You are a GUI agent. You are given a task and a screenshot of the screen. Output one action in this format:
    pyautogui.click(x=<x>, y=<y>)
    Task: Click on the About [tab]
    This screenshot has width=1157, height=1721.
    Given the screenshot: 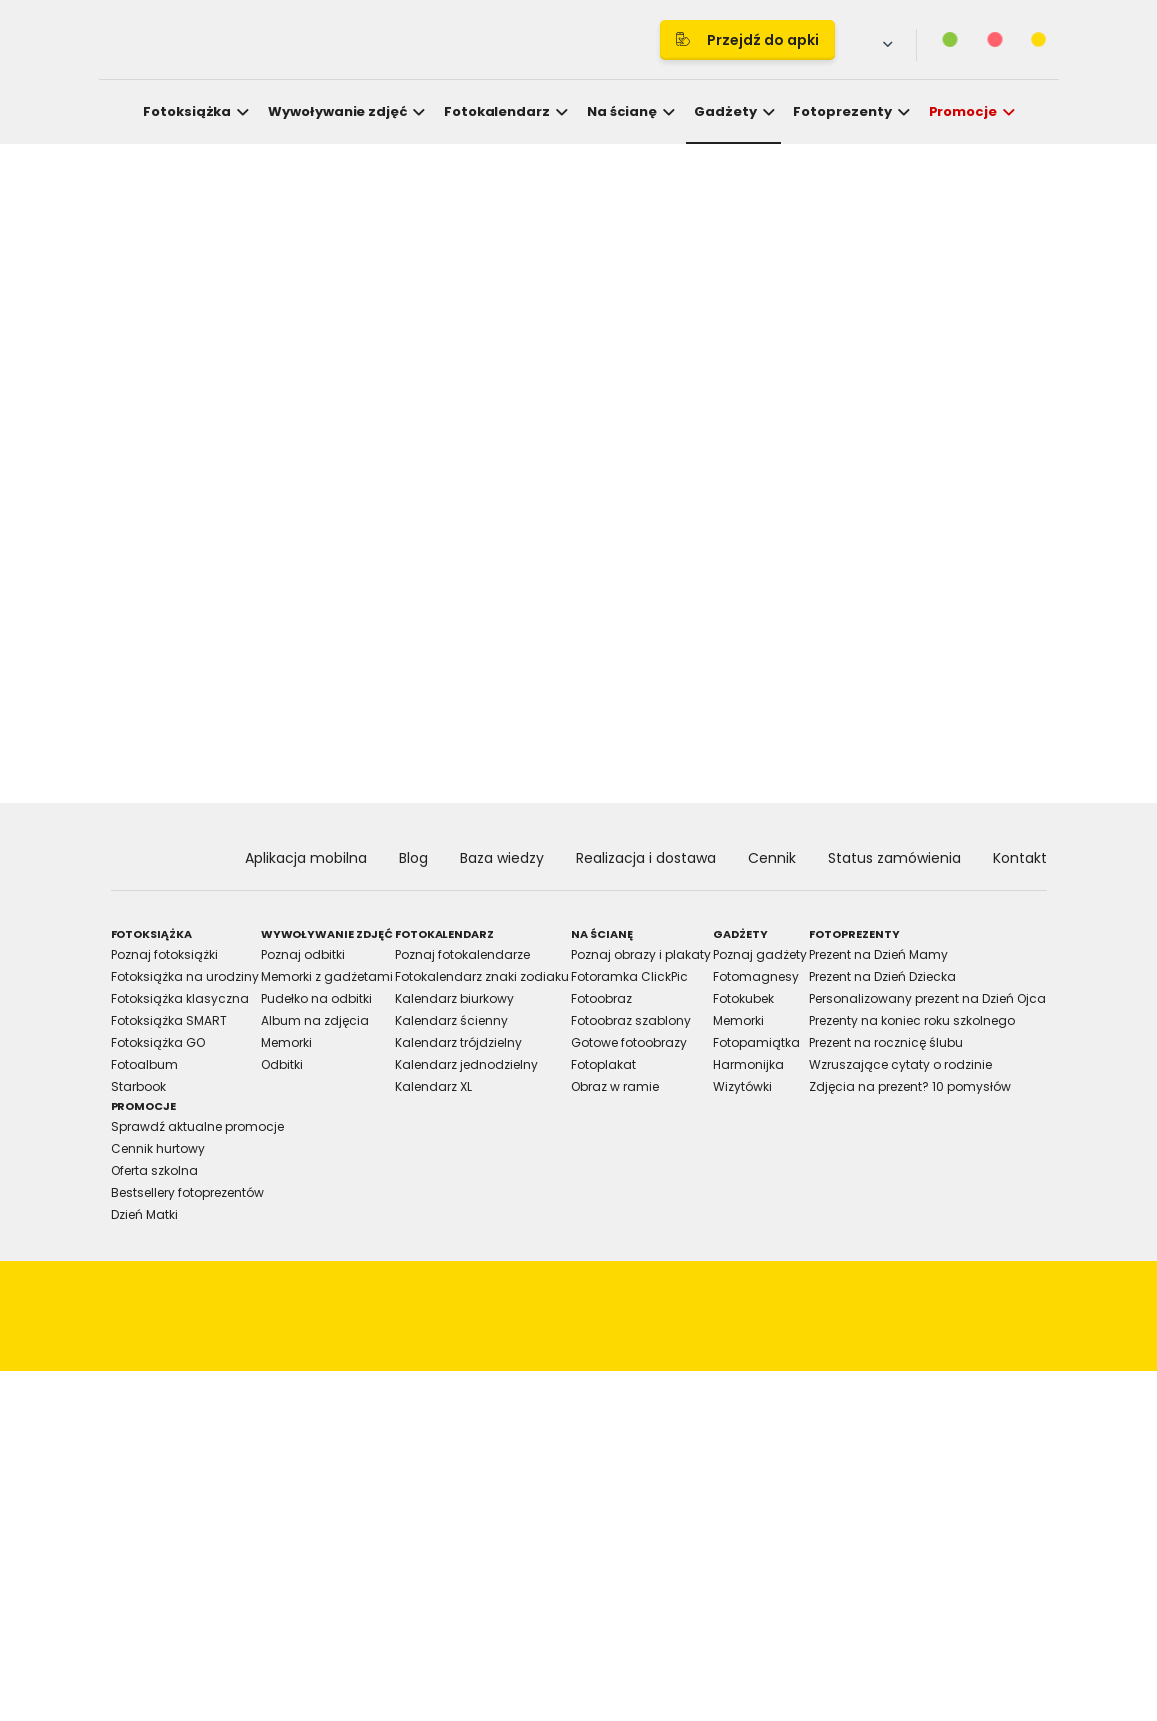 What is the action you would take?
    pyautogui.click(x=879, y=685)
    